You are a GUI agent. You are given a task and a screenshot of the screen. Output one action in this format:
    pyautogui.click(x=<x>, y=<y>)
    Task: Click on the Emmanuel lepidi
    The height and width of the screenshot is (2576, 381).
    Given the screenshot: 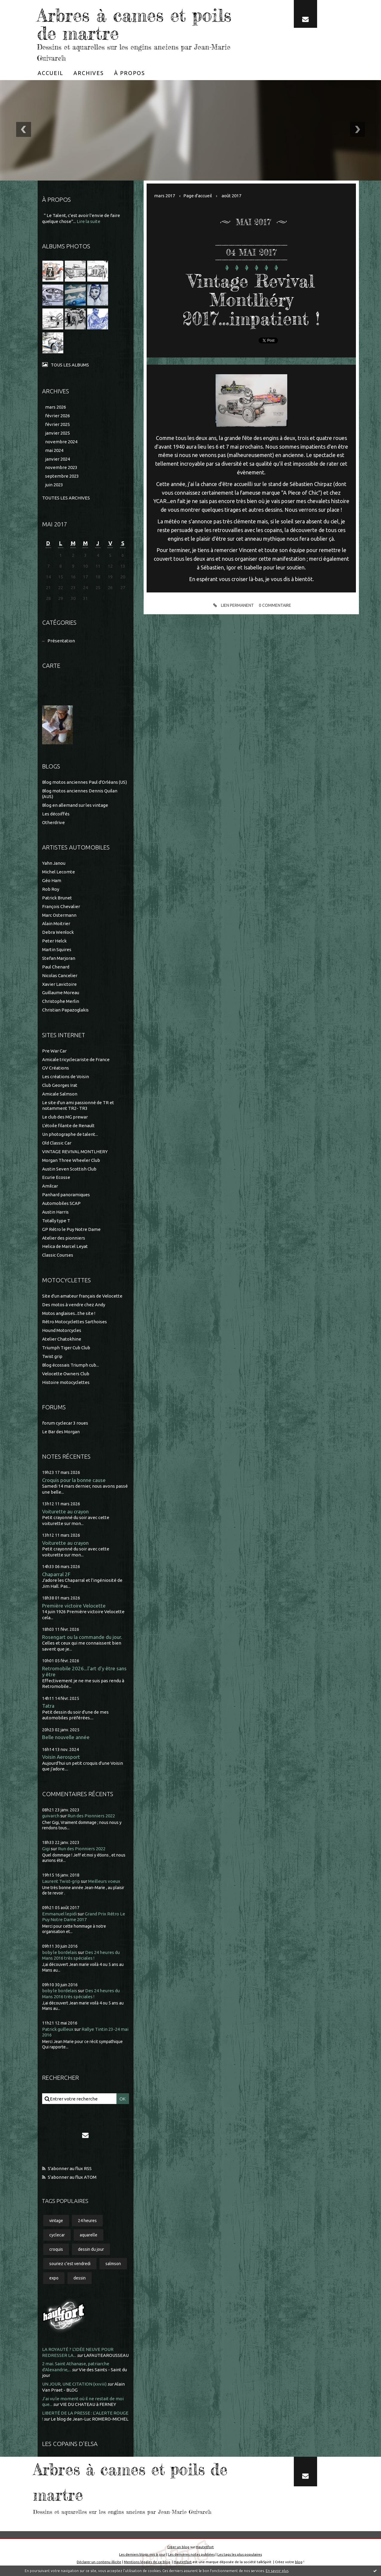 What is the action you would take?
    pyautogui.click(x=59, y=1913)
    